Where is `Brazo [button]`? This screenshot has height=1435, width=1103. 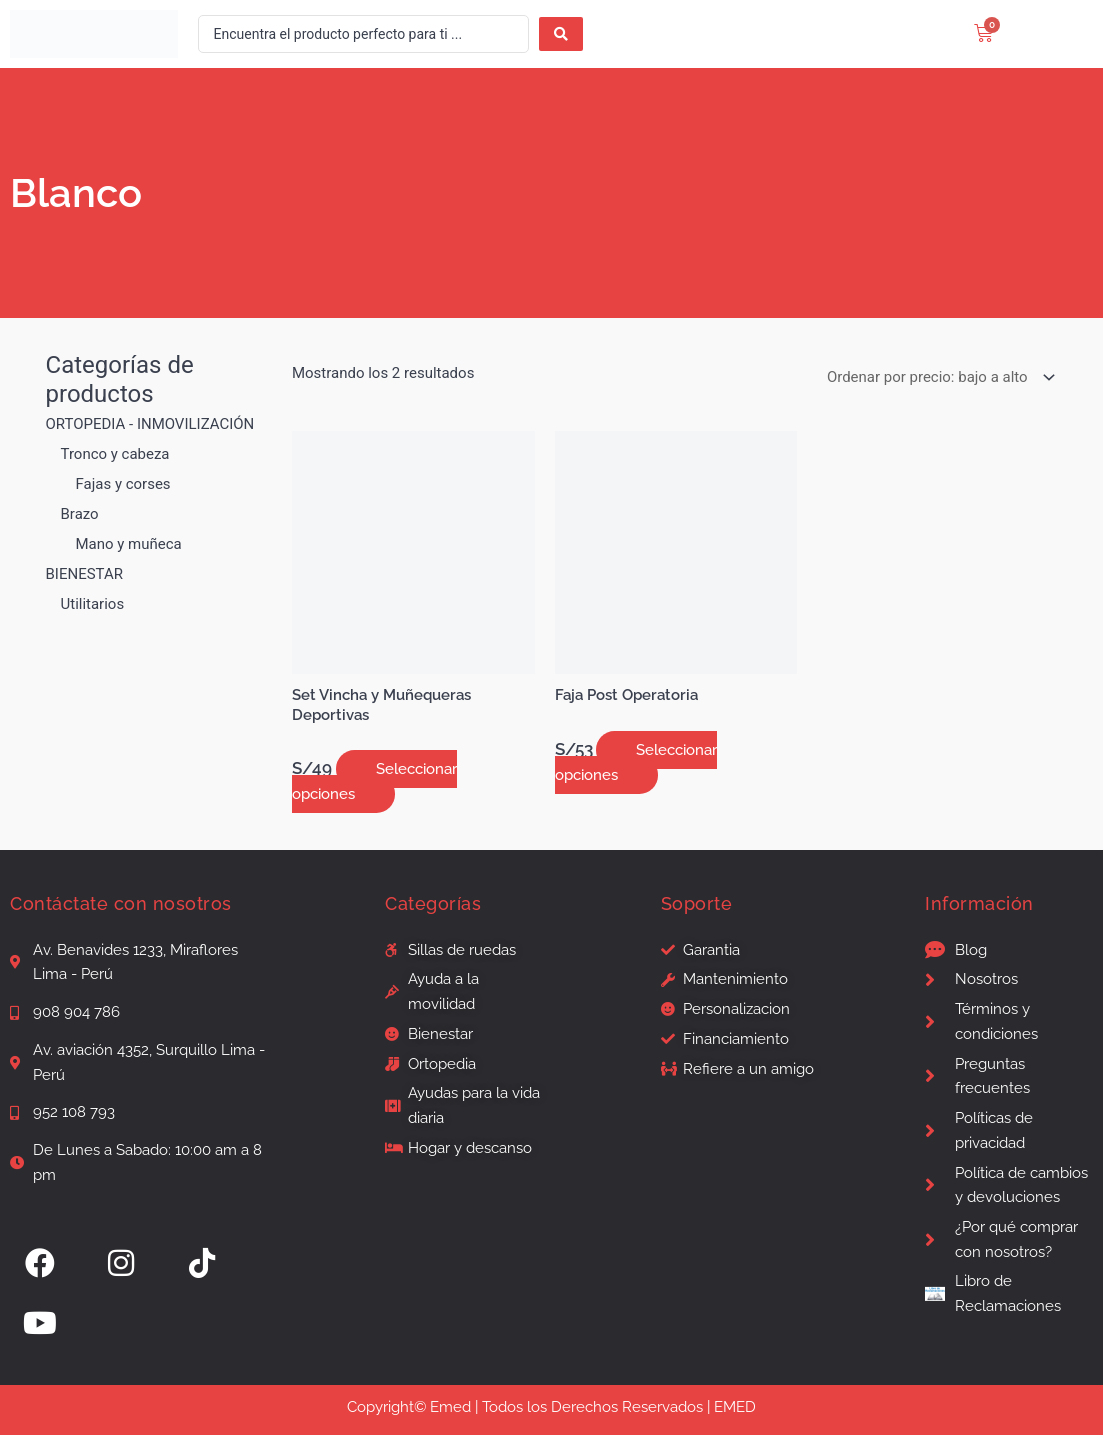 Brazo [button] is located at coordinates (80, 514).